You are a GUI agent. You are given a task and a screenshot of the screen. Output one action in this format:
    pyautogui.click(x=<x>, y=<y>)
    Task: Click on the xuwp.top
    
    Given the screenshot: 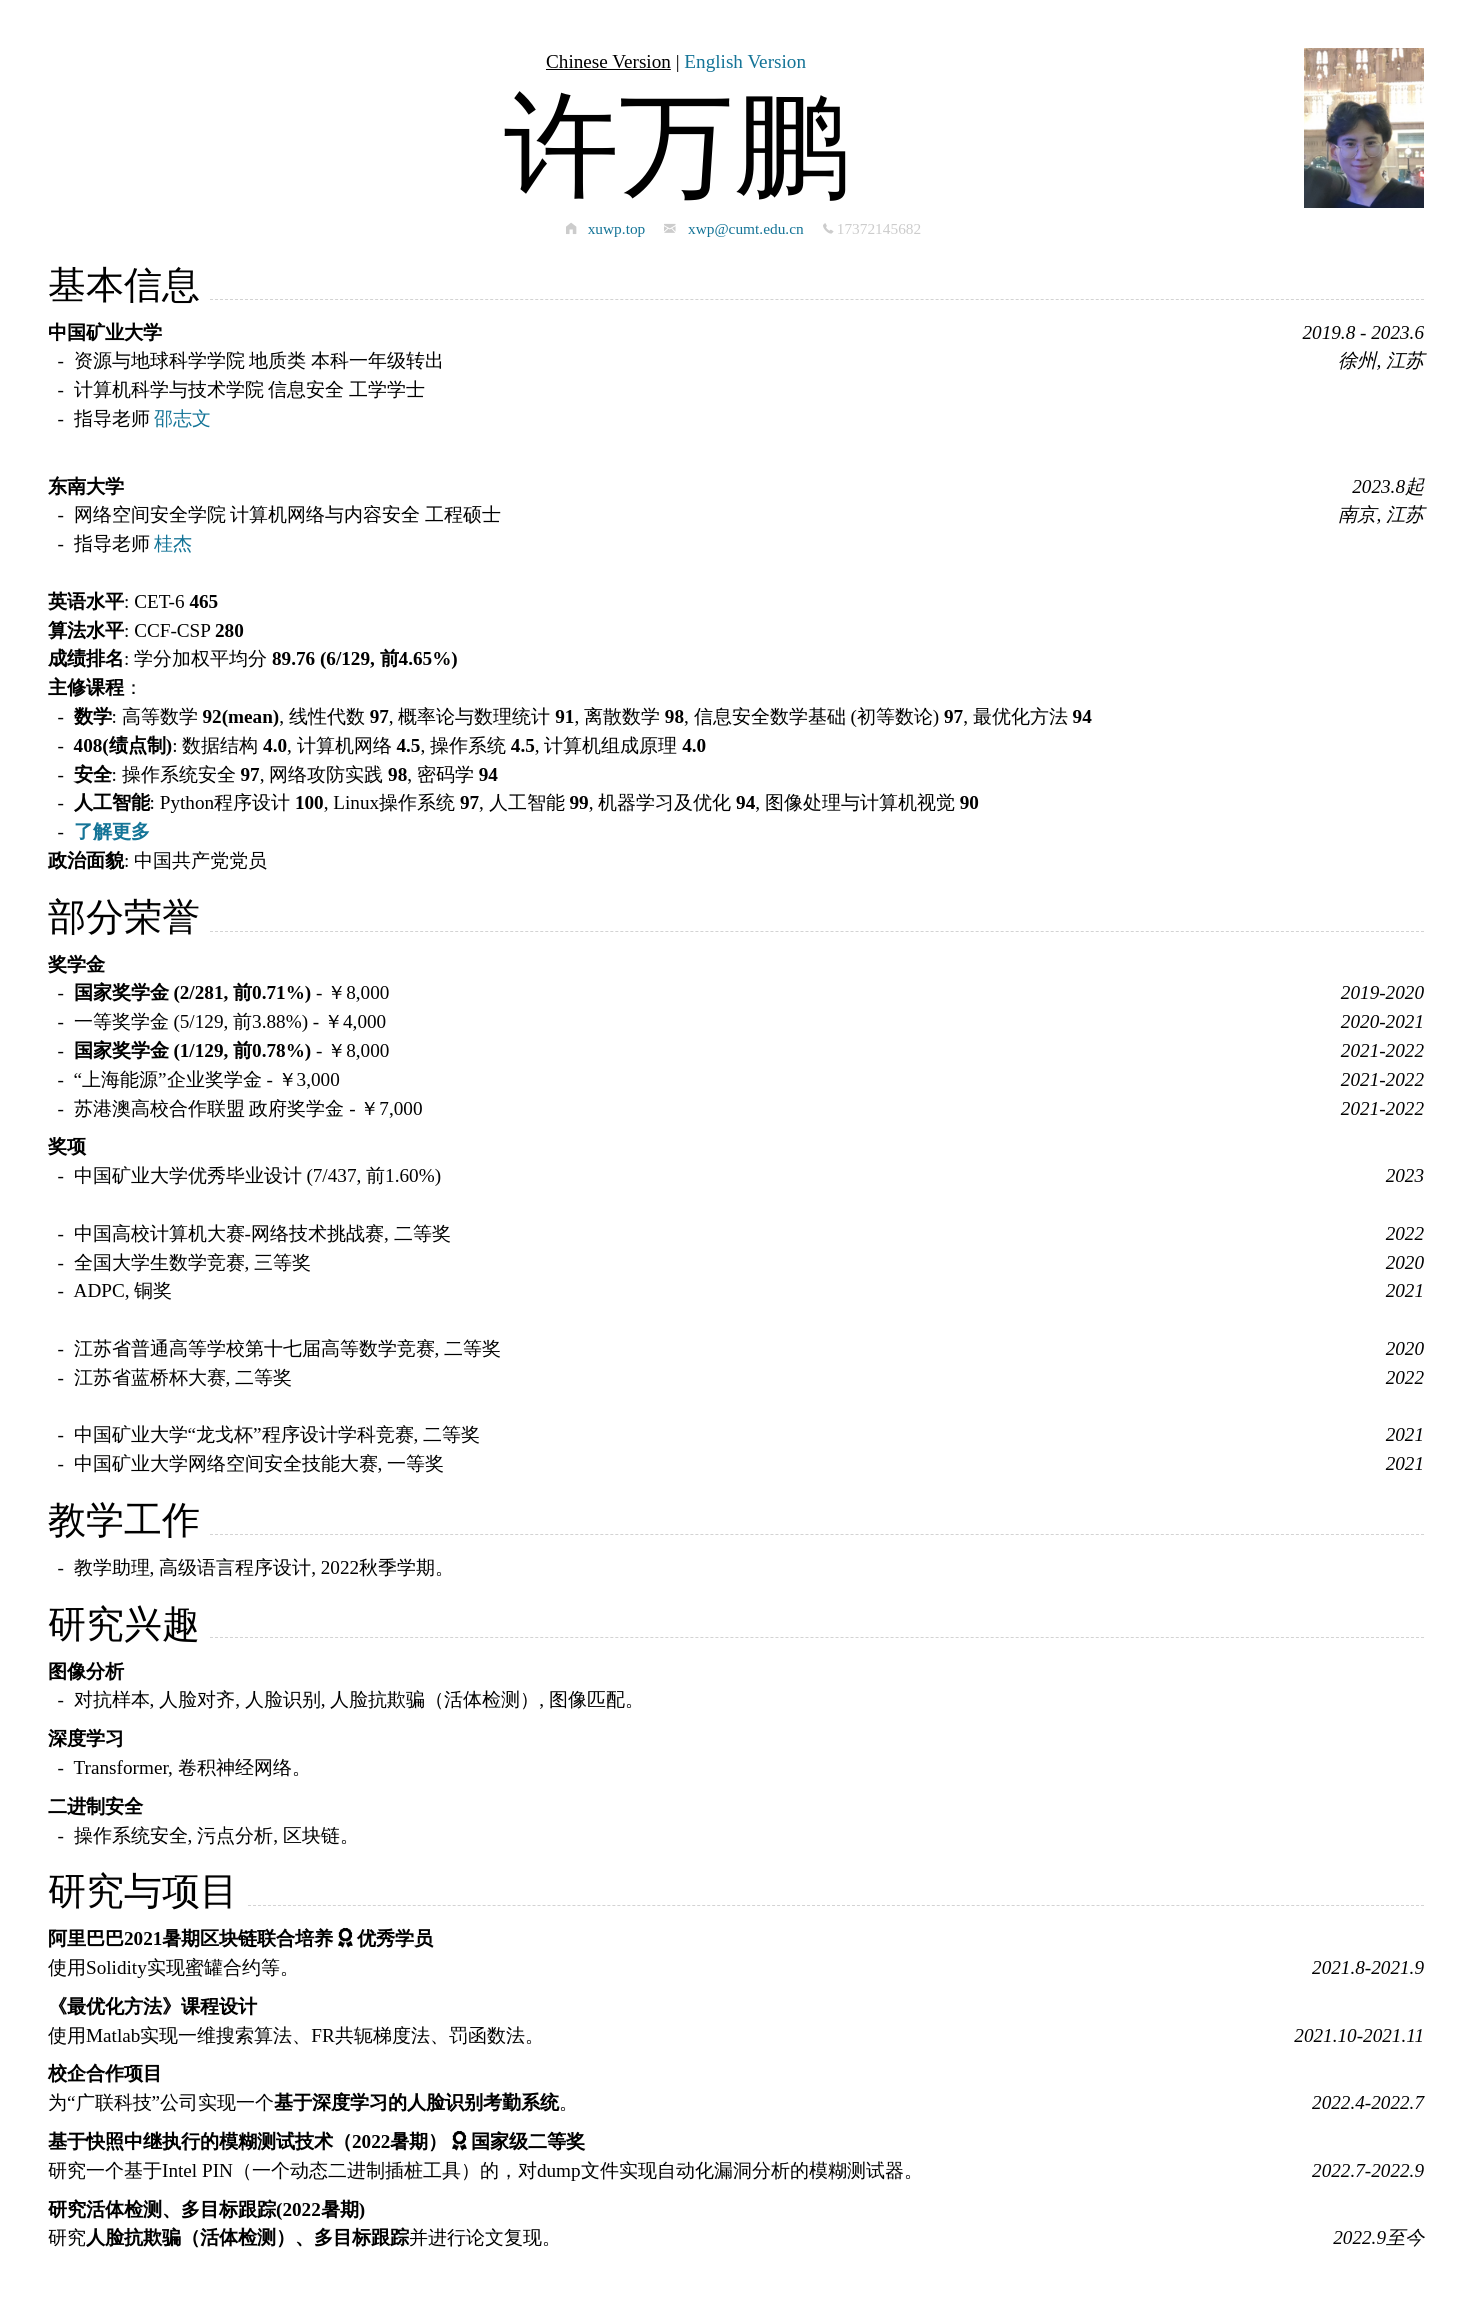 What is the action you would take?
    pyautogui.click(x=617, y=228)
    